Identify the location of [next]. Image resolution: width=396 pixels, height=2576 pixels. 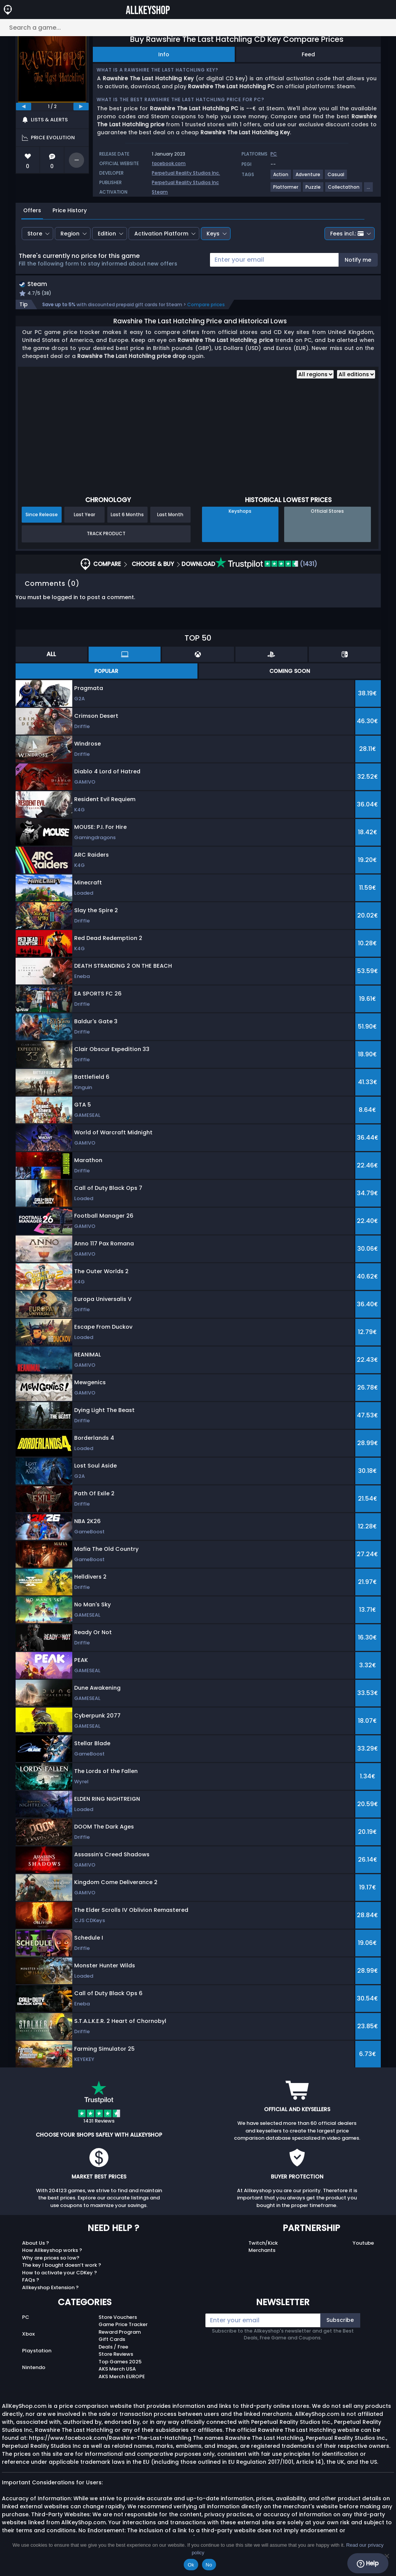
(81, 106).